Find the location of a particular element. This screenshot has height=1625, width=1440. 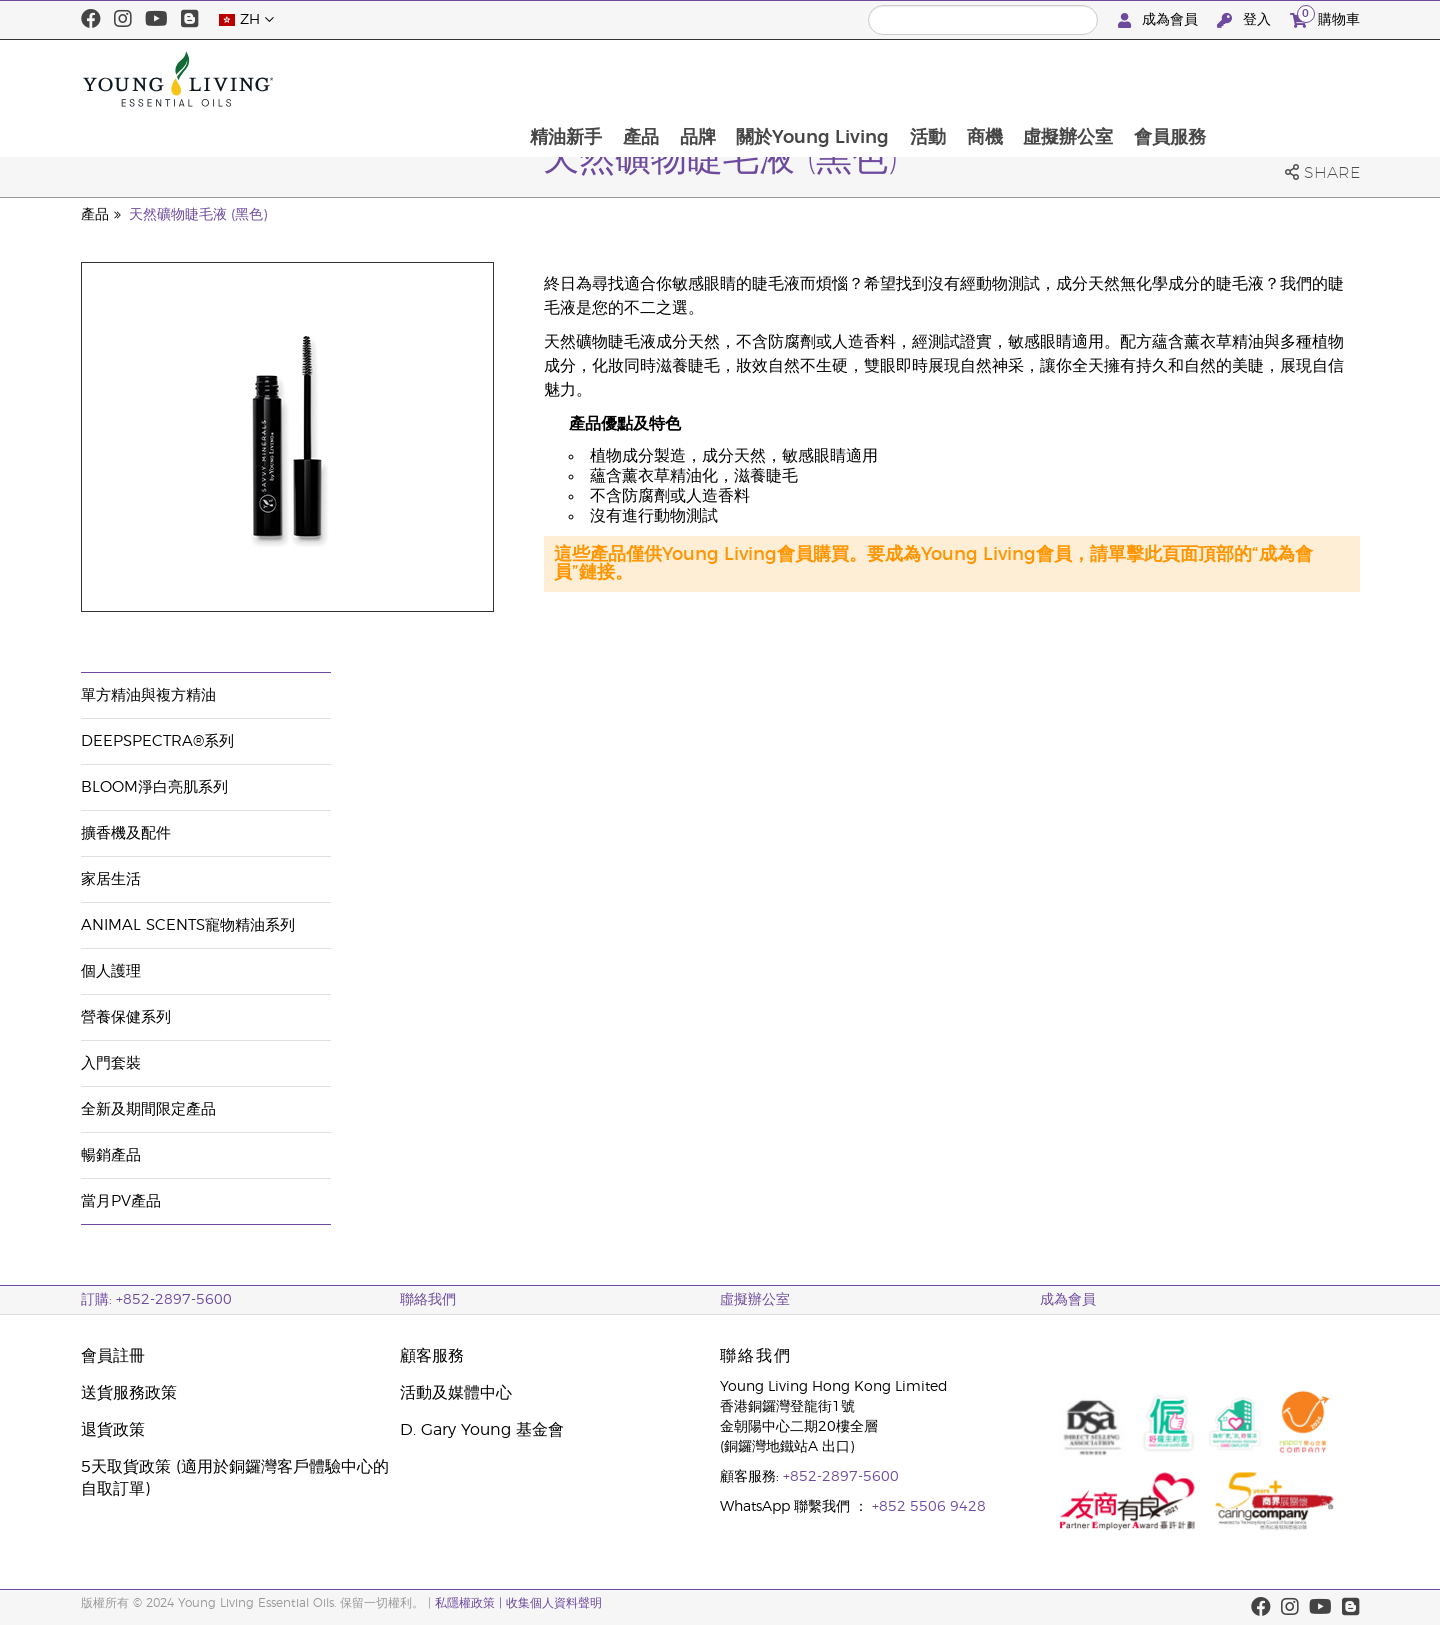

+852-2897-5600 is located at coordinates (841, 1477).